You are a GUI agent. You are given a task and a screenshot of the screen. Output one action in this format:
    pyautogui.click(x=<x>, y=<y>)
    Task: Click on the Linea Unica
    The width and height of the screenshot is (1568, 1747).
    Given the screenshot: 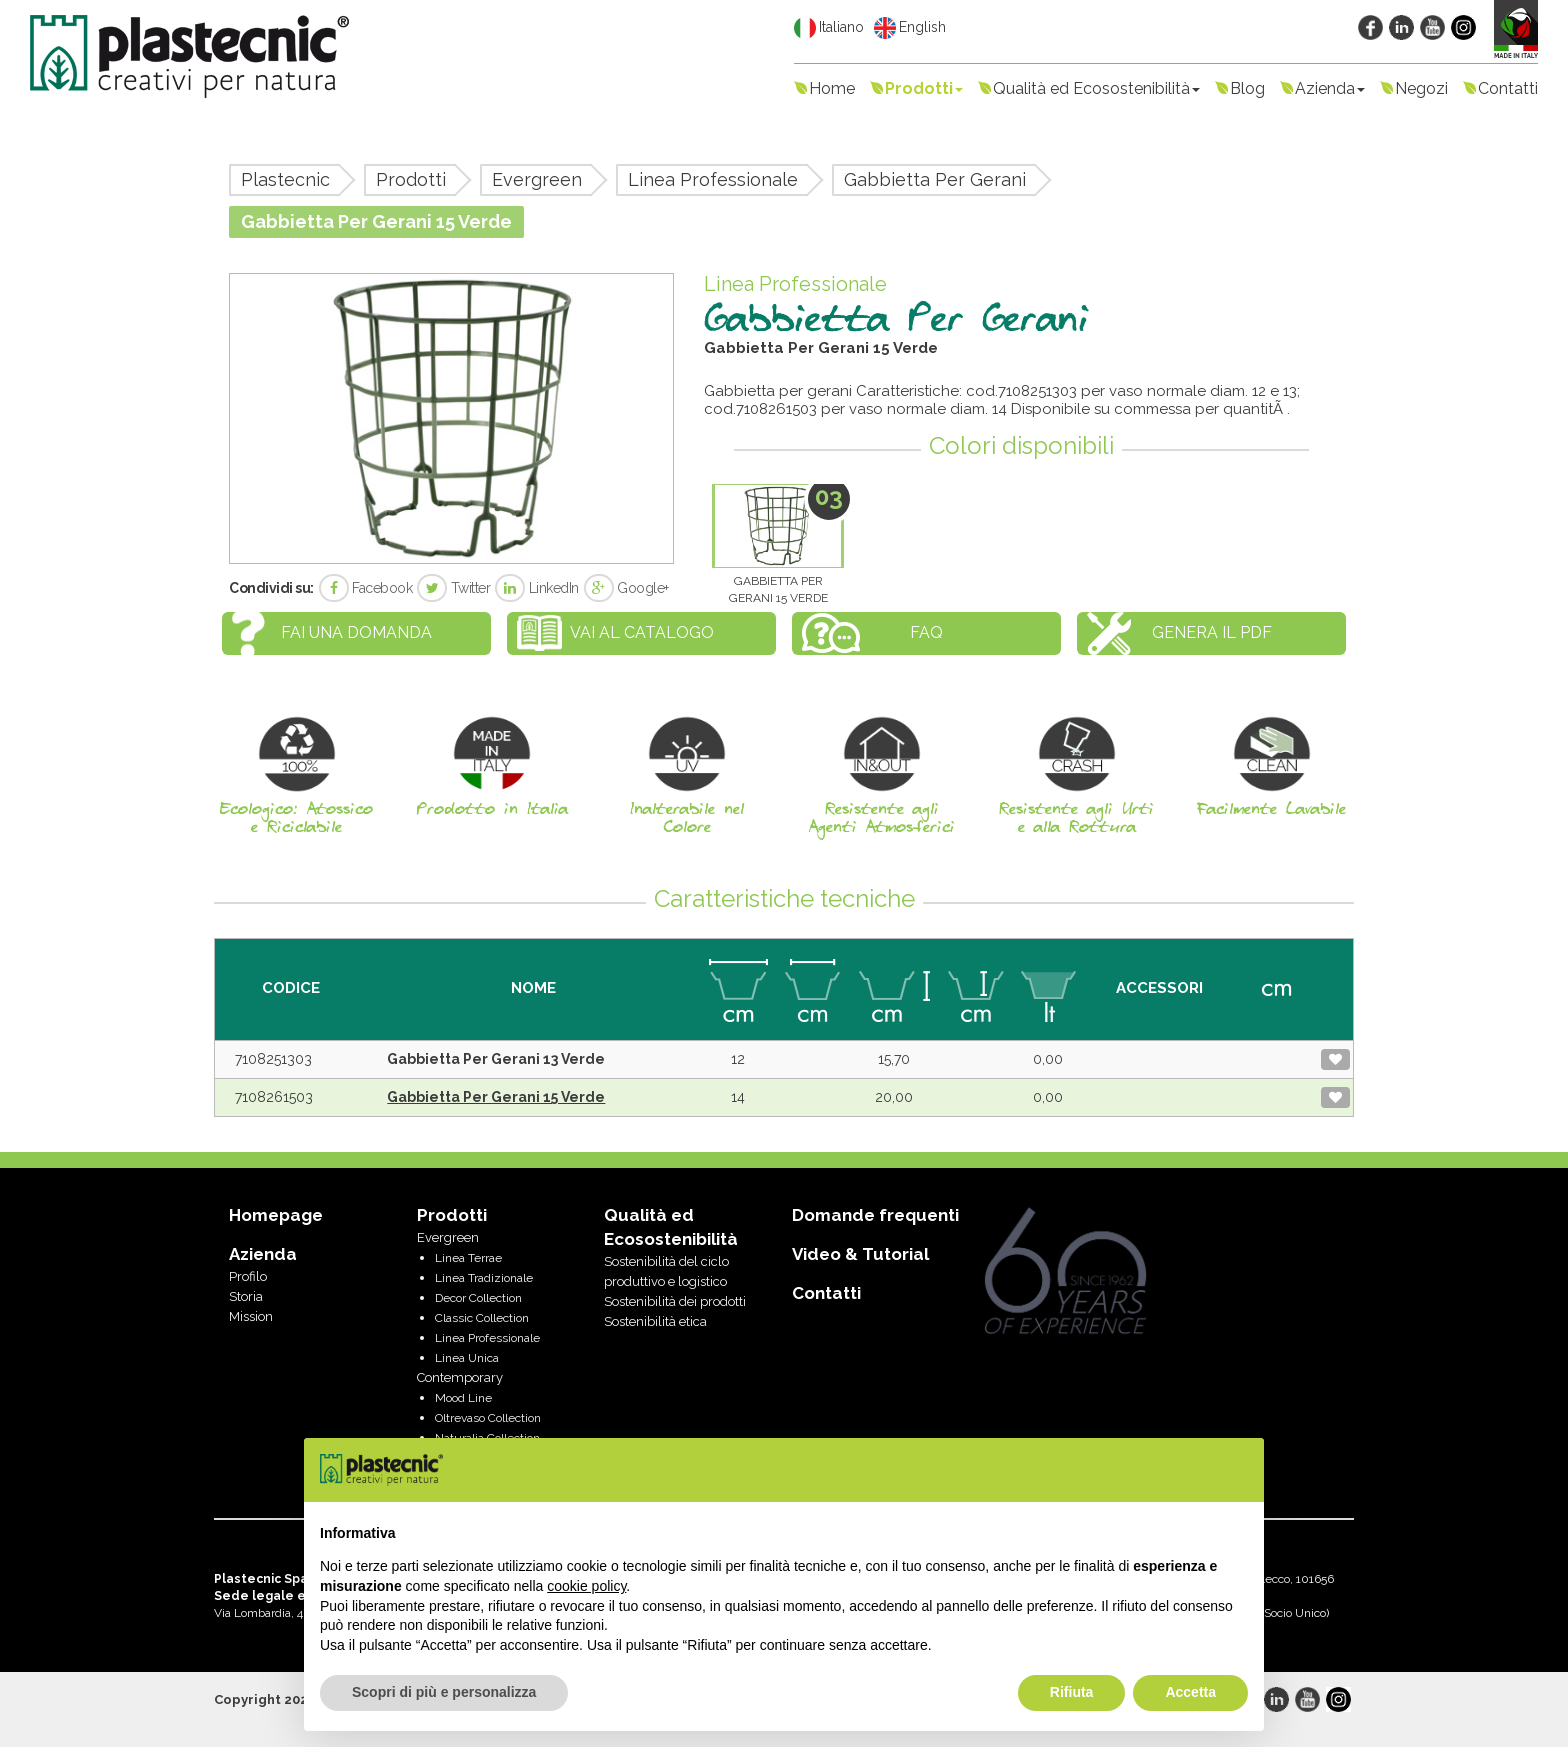 What is the action you would take?
    pyautogui.click(x=467, y=1358)
    